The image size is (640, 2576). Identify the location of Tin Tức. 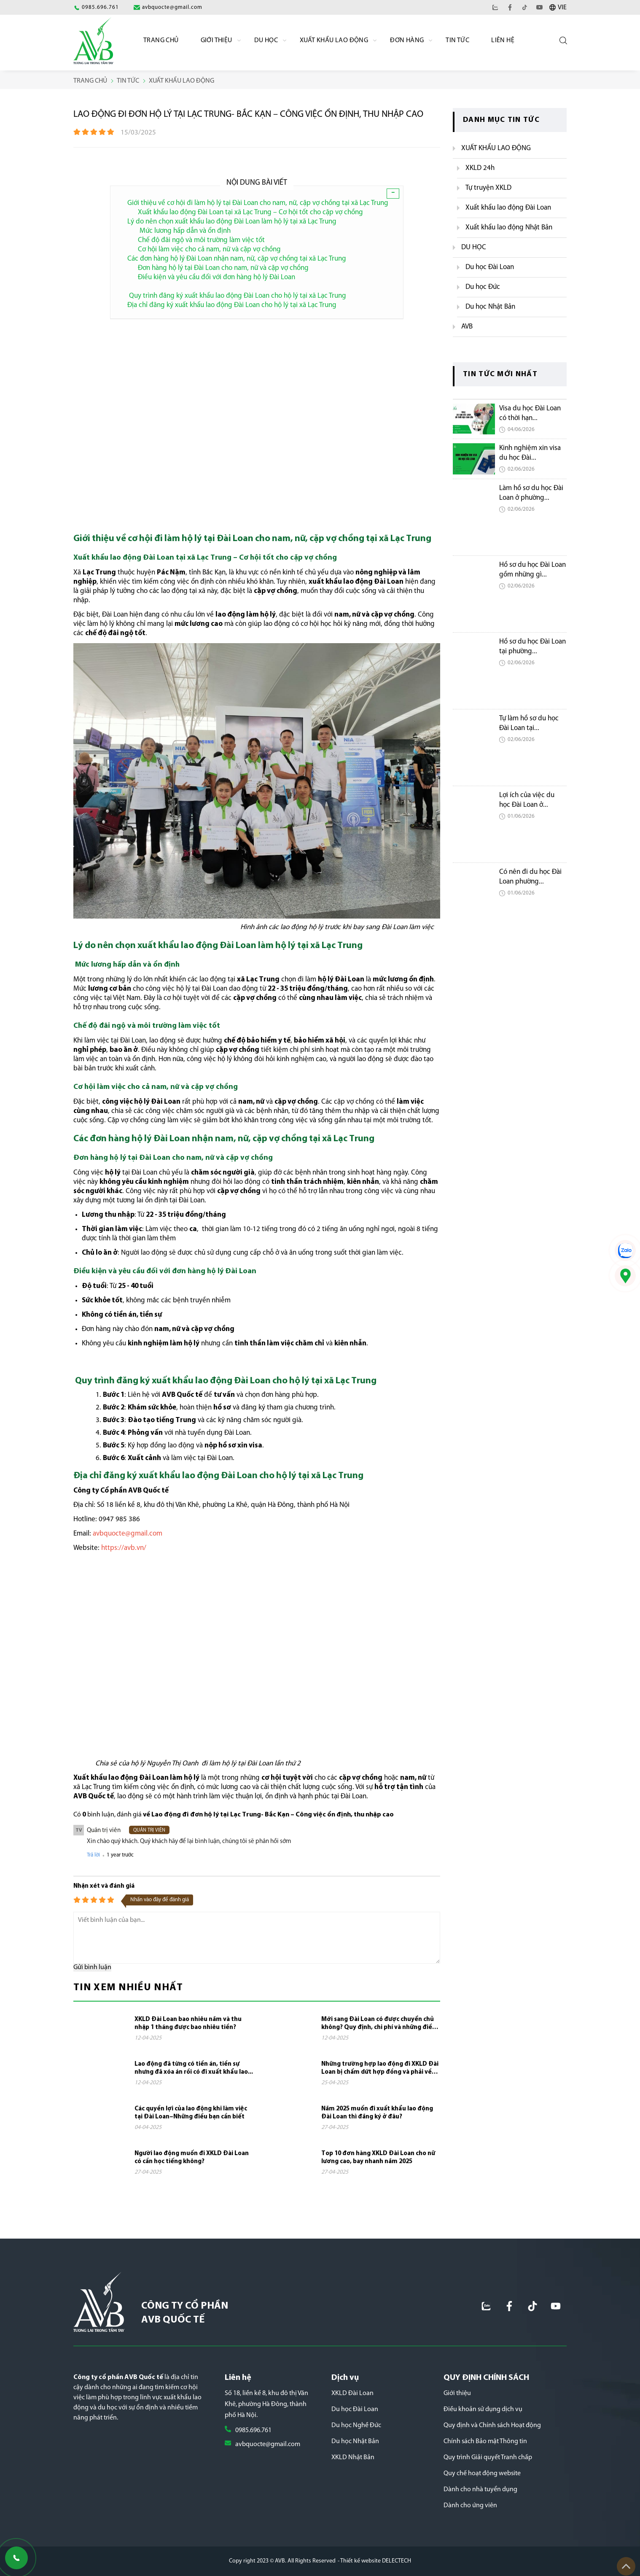
(457, 40).